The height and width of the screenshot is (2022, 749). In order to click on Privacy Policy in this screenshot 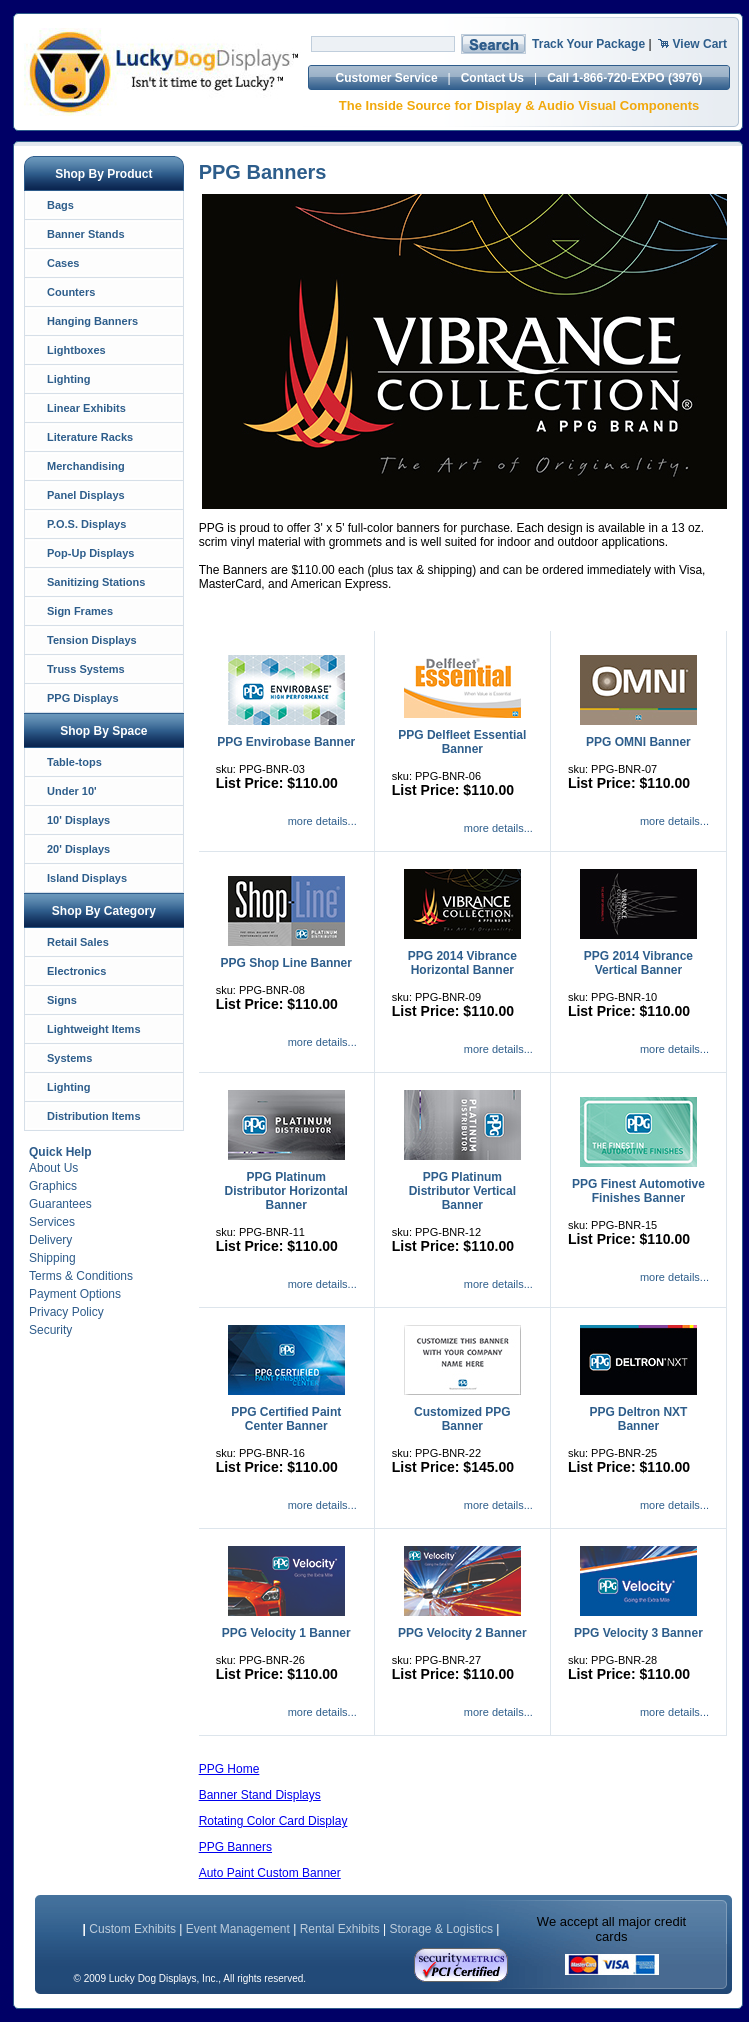, I will do `click(66, 1312)`.